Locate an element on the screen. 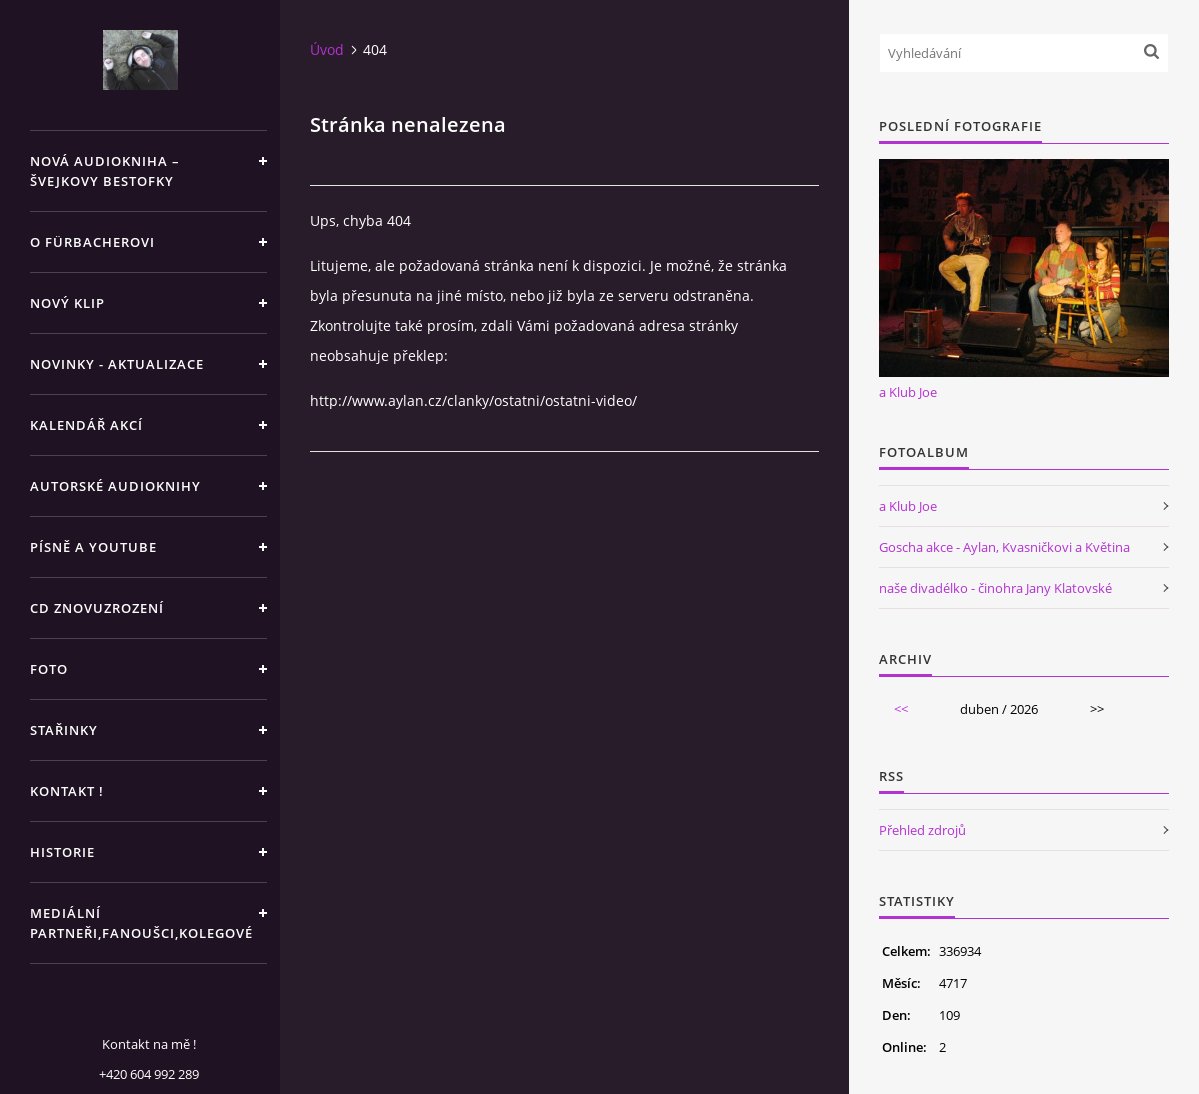 This screenshot has width=1199, height=1094. KALENDÁŘ AKCÍ is located at coordinates (86, 425).